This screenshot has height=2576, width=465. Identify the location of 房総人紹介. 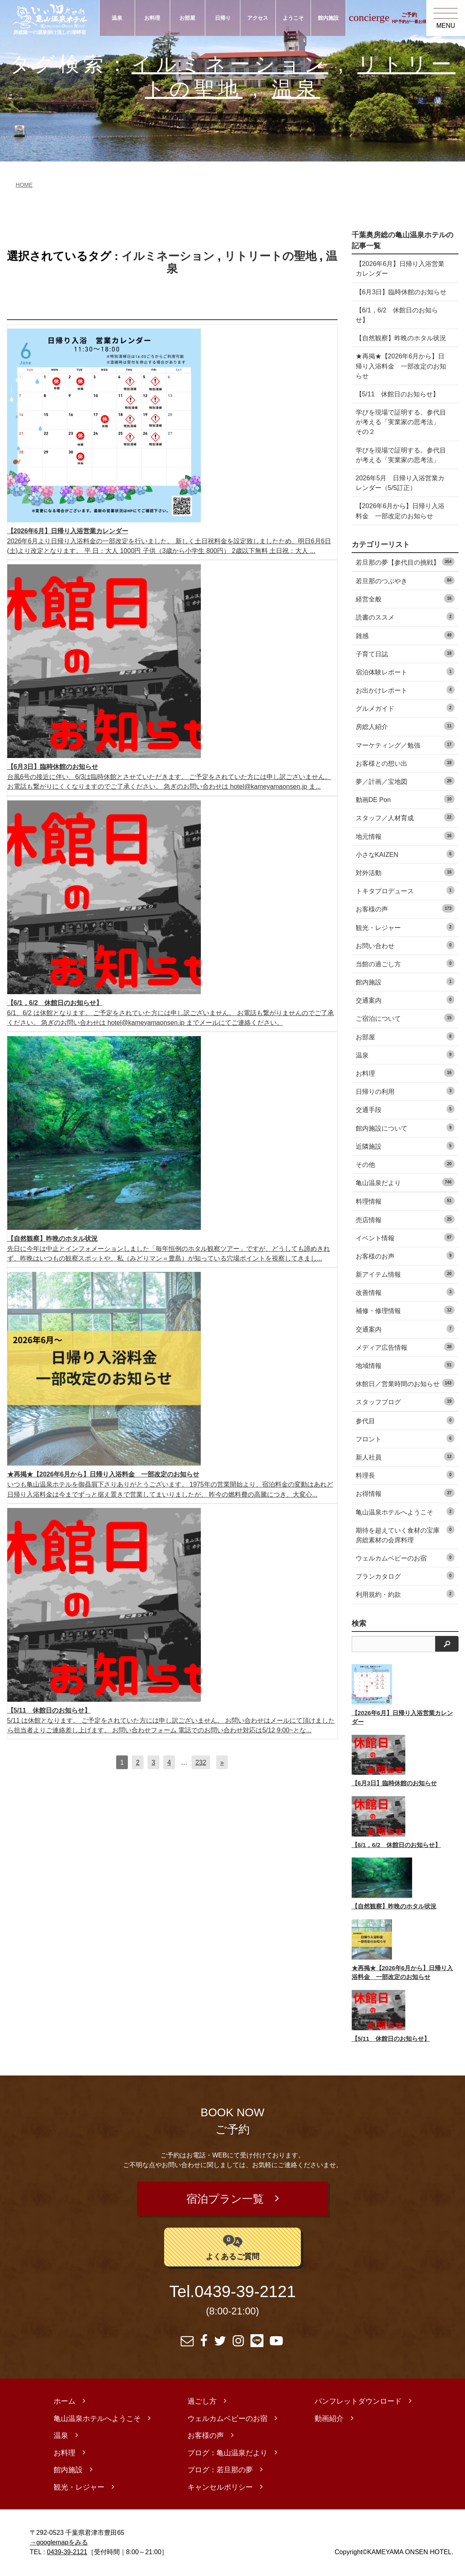
(405, 726).